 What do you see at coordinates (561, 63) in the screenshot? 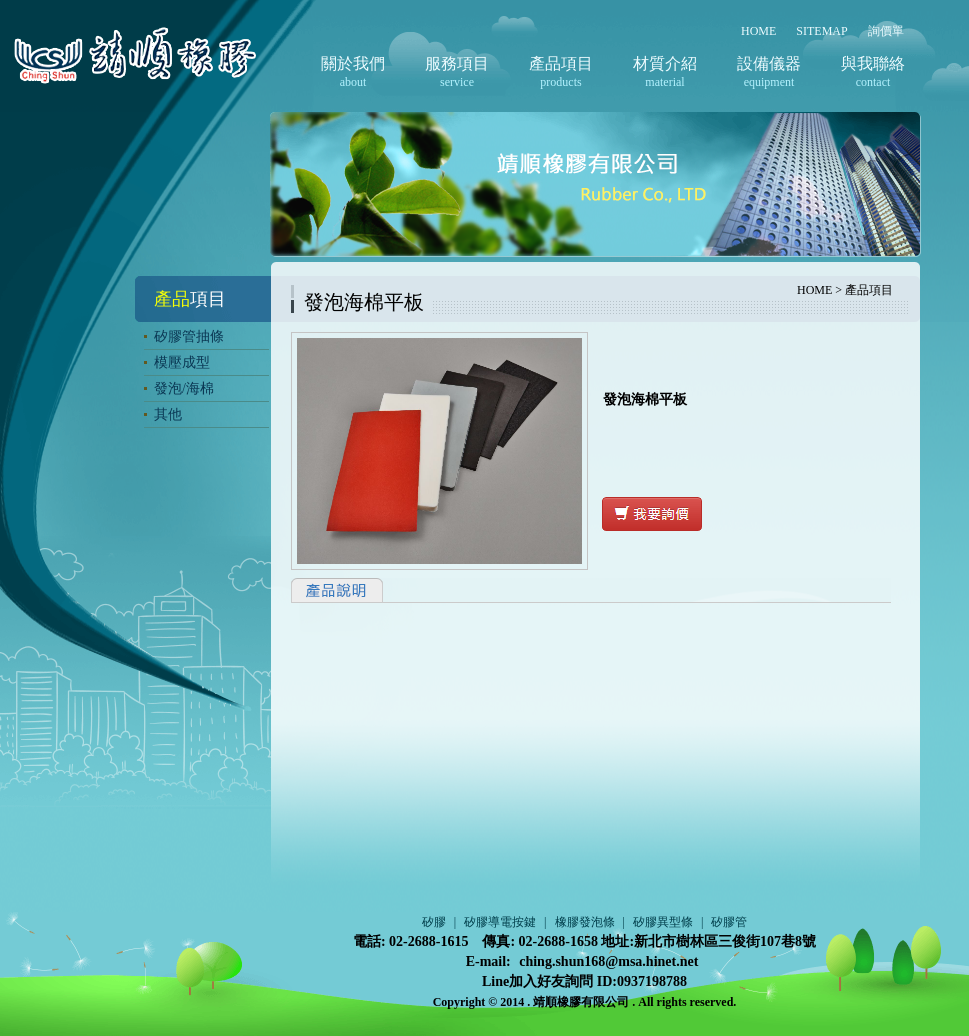
I see `產品項目` at bounding box center [561, 63].